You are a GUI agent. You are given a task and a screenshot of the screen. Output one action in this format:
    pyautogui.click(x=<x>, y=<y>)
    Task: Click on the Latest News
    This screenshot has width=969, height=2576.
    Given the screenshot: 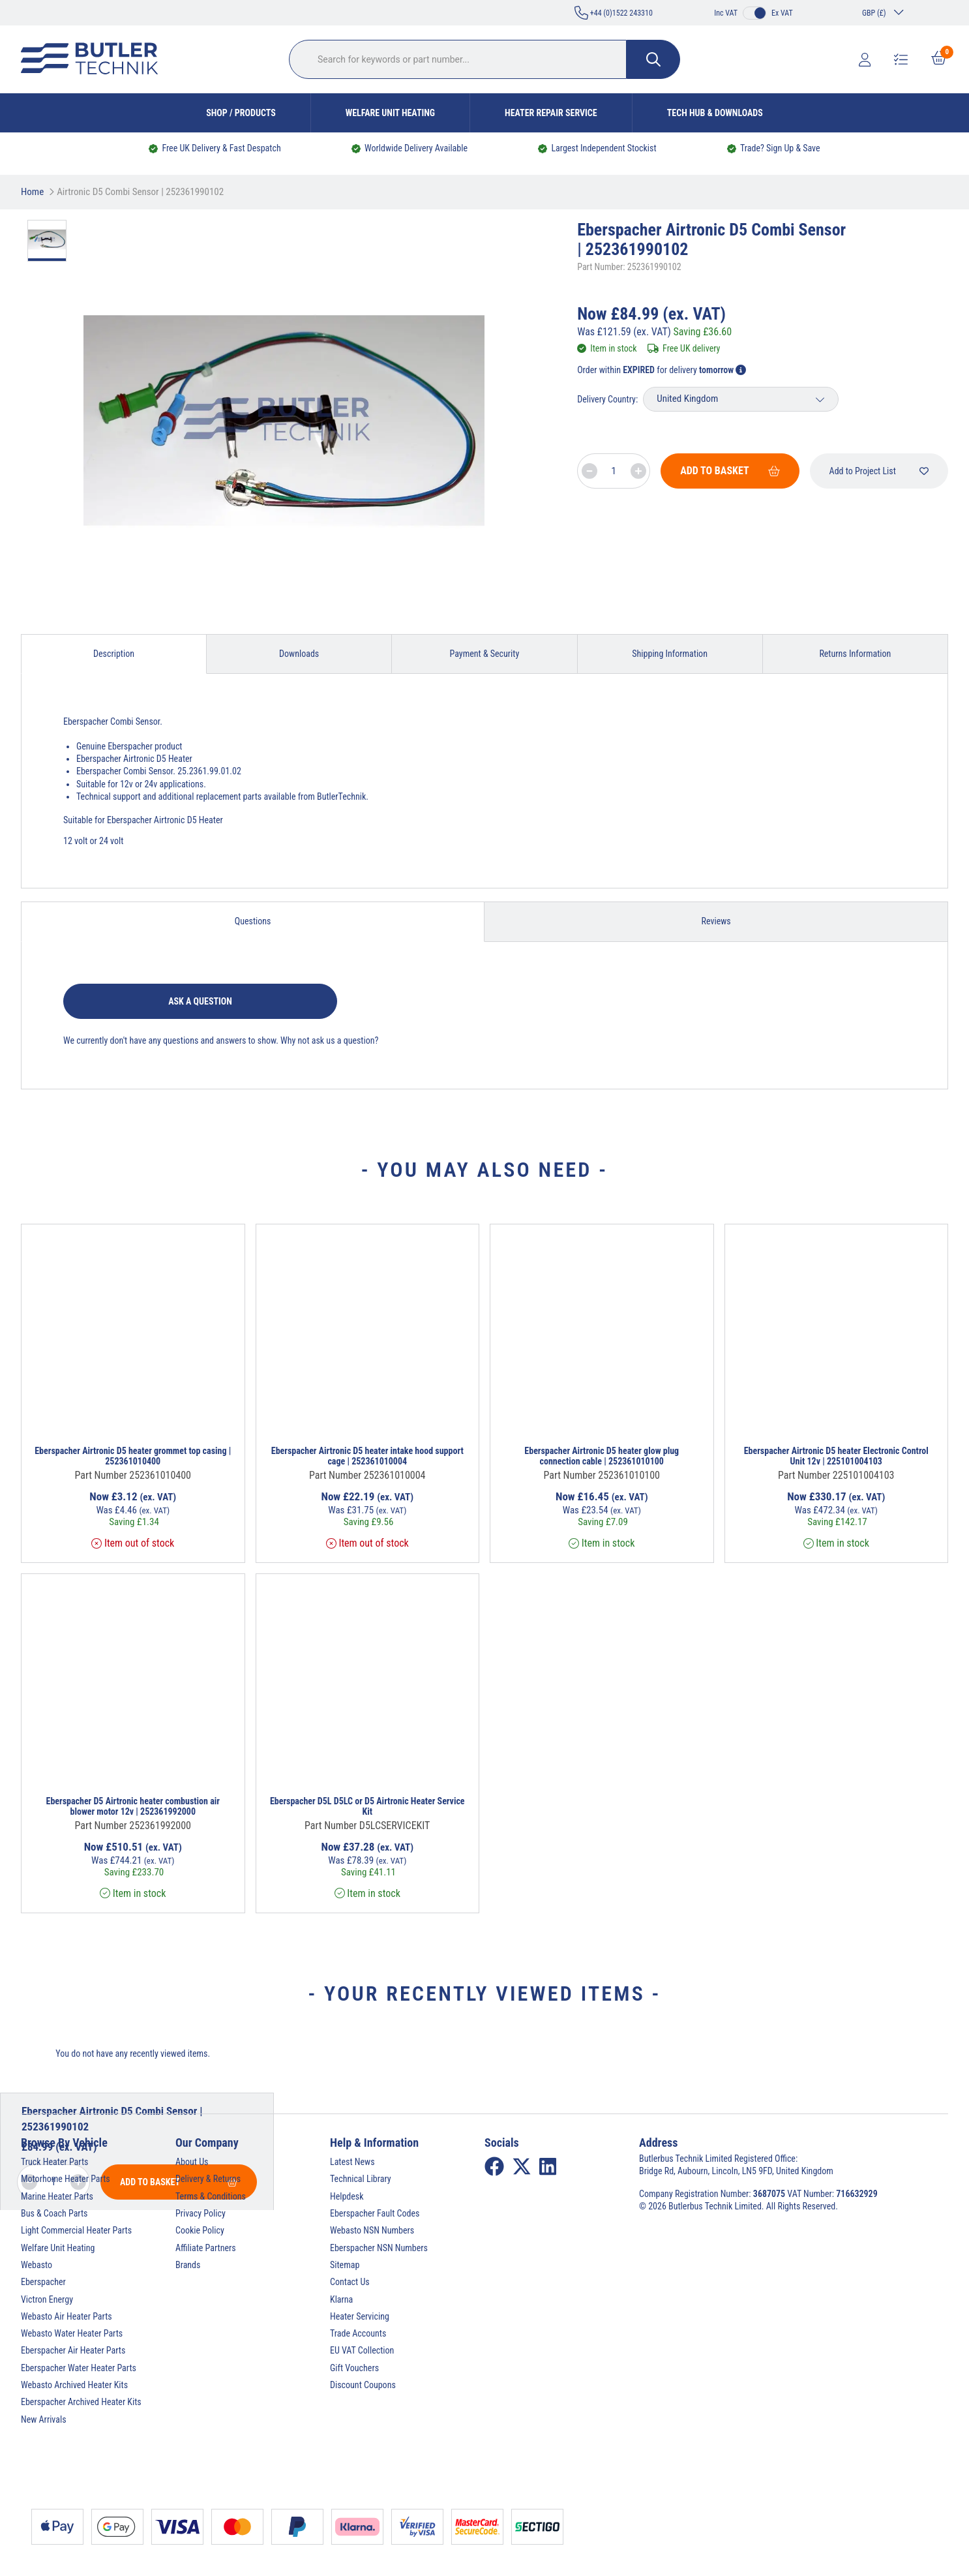 What is the action you would take?
    pyautogui.click(x=352, y=2162)
    